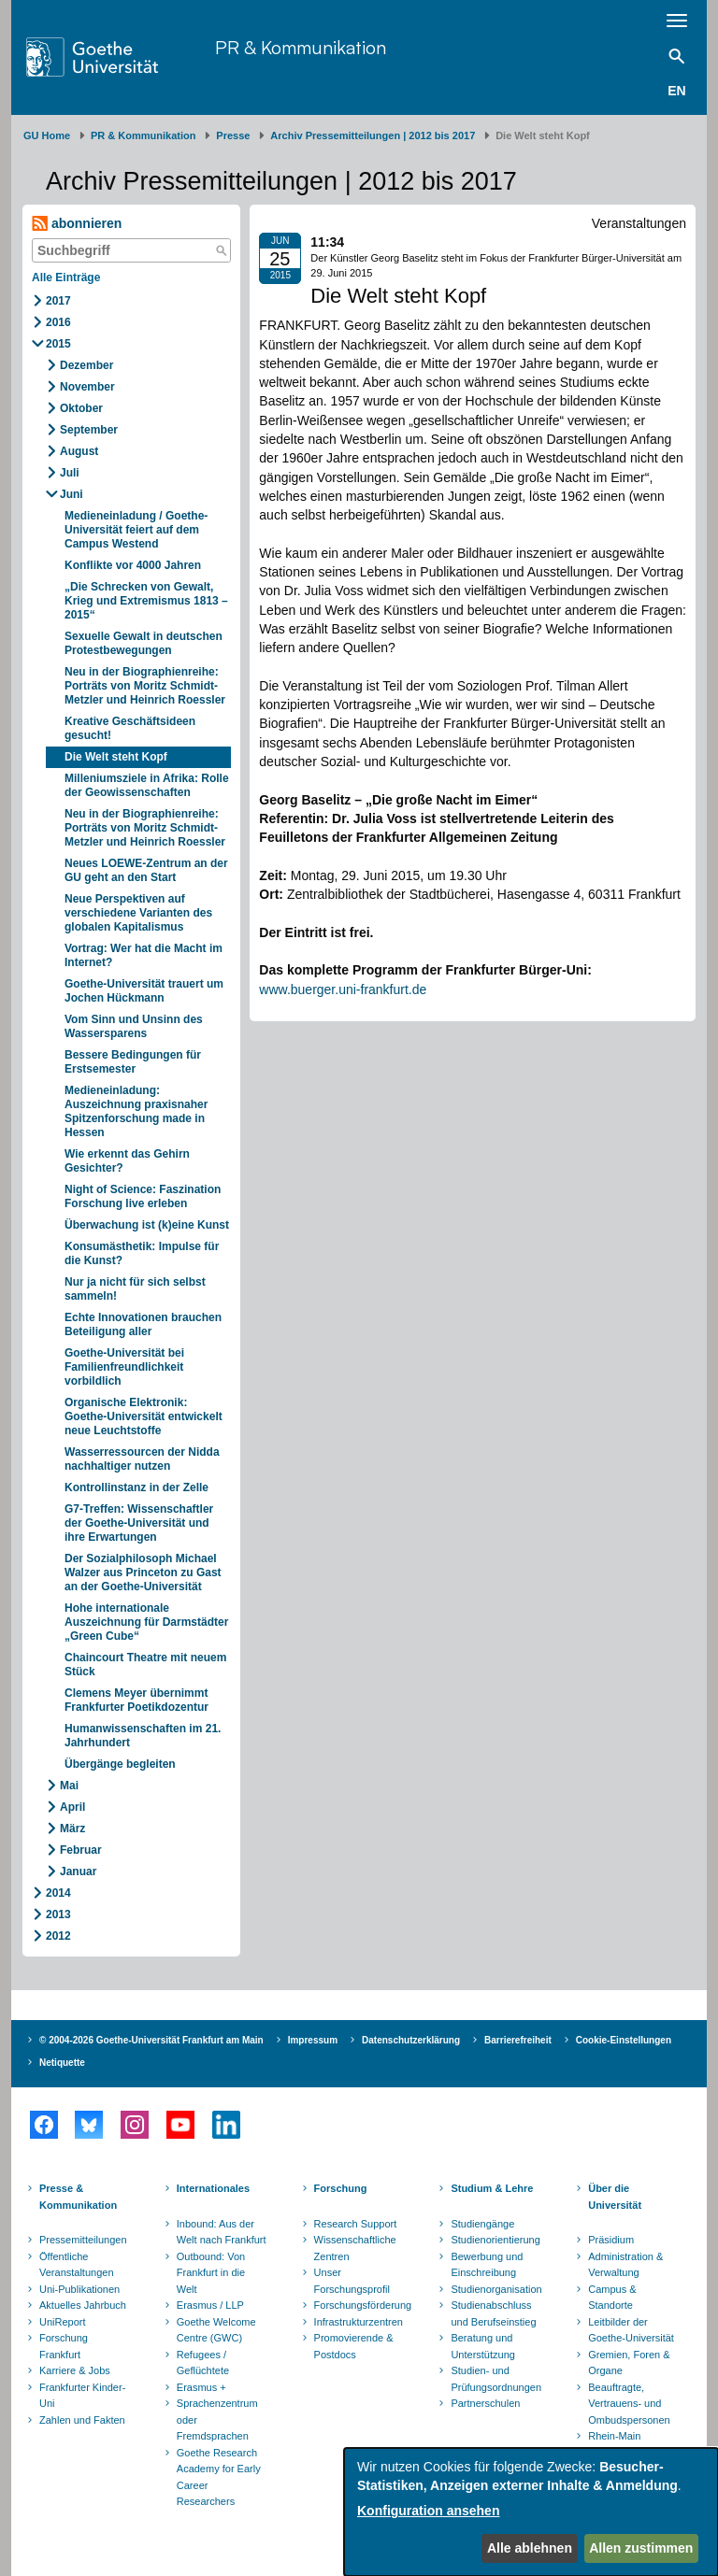  What do you see at coordinates (124, 1367) in the screenshot?
I see `Goethe-Universität bei Familienfreundlichkeit vorbildlich` at bounding box center [124, 1367].